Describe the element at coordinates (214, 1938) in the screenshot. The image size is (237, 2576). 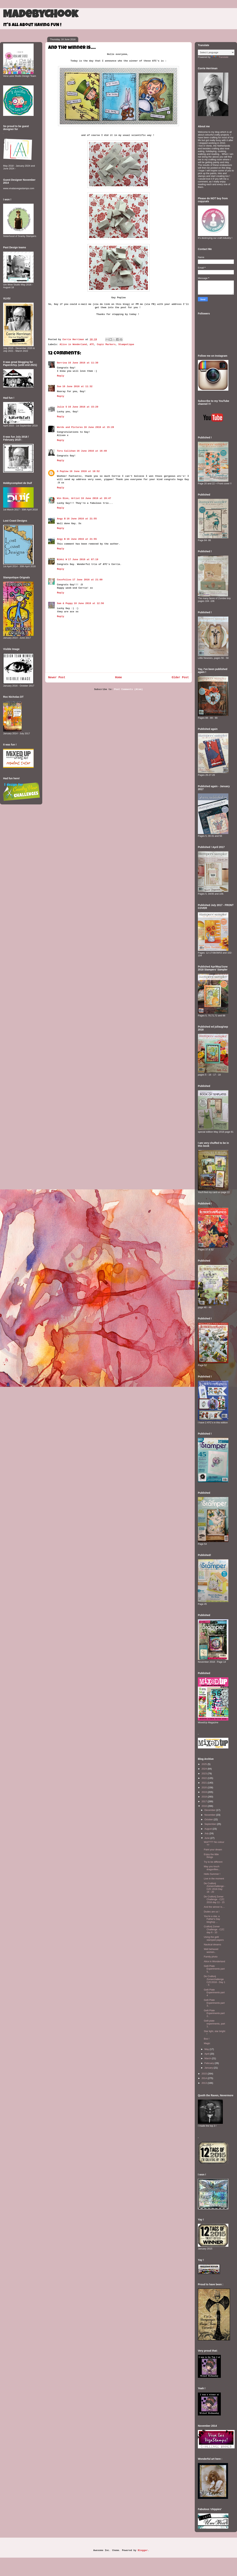
I see `Using the gelli stamped papers` at that location.